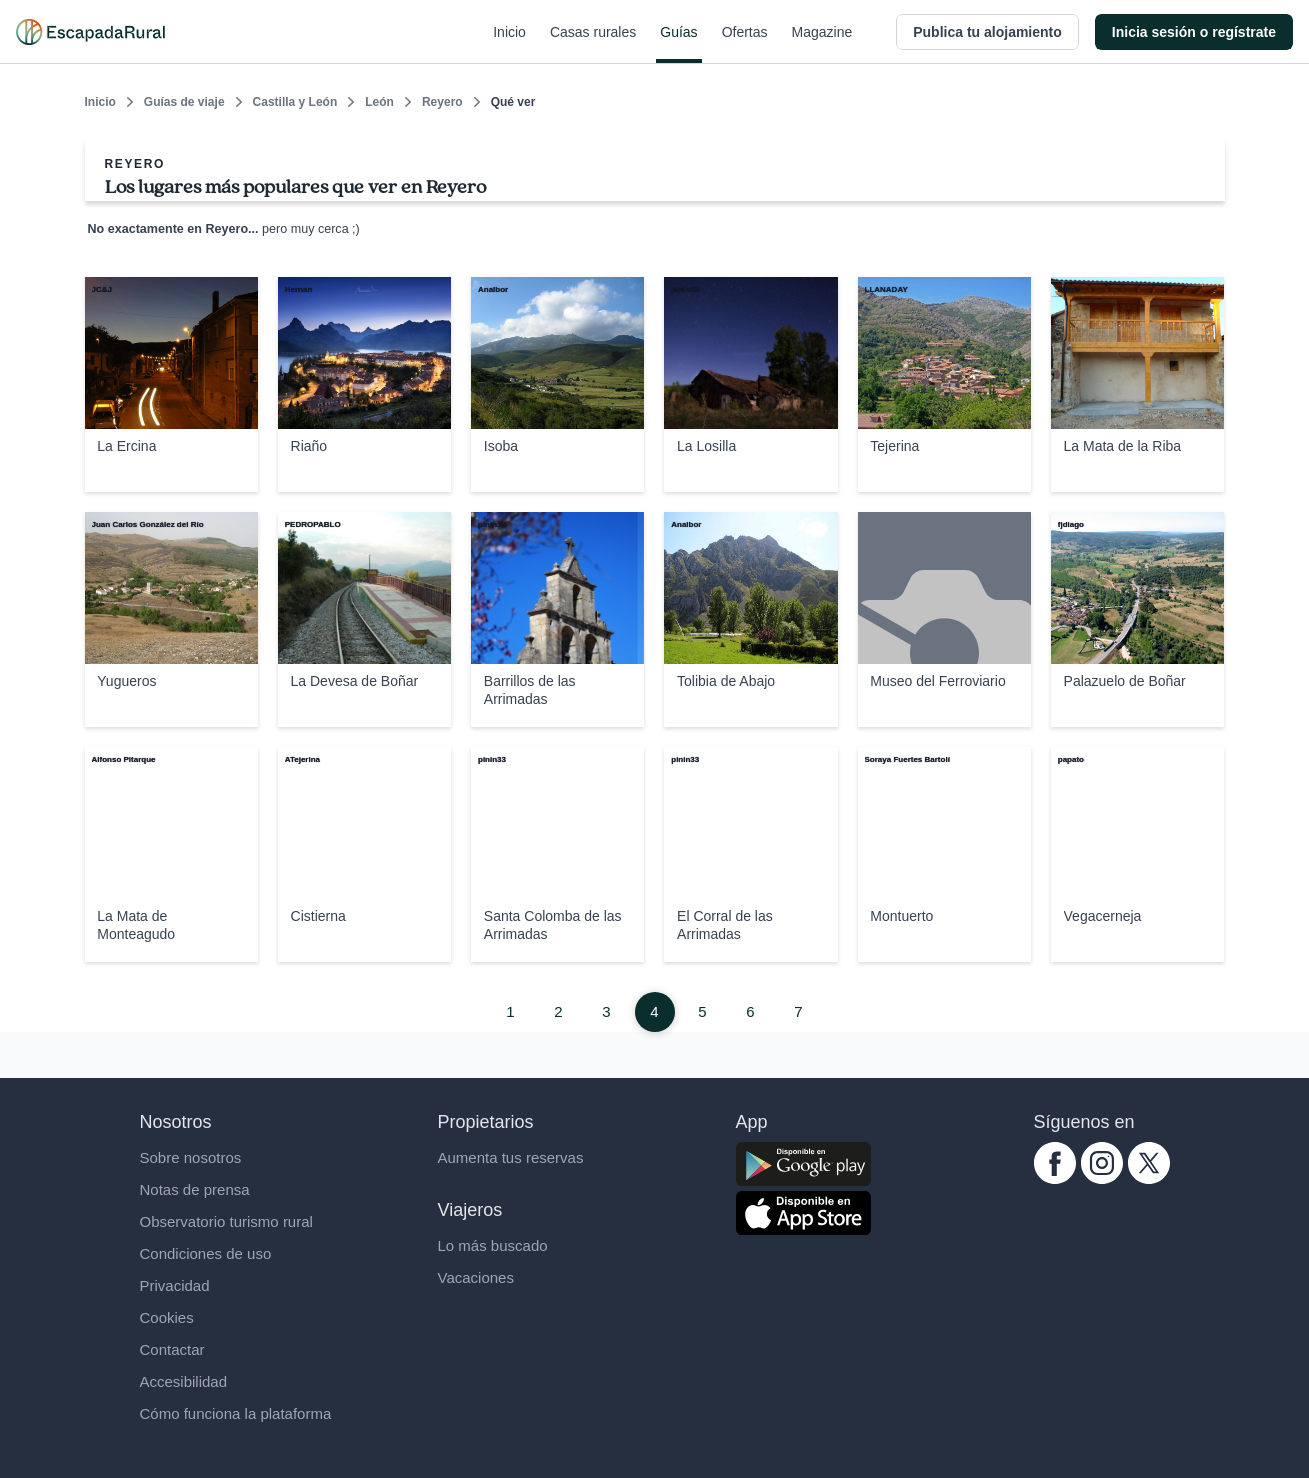  What do you see at coordinates (509, 44) in the screenshot?
I see `Inicio` at bounding box center [509, 44].